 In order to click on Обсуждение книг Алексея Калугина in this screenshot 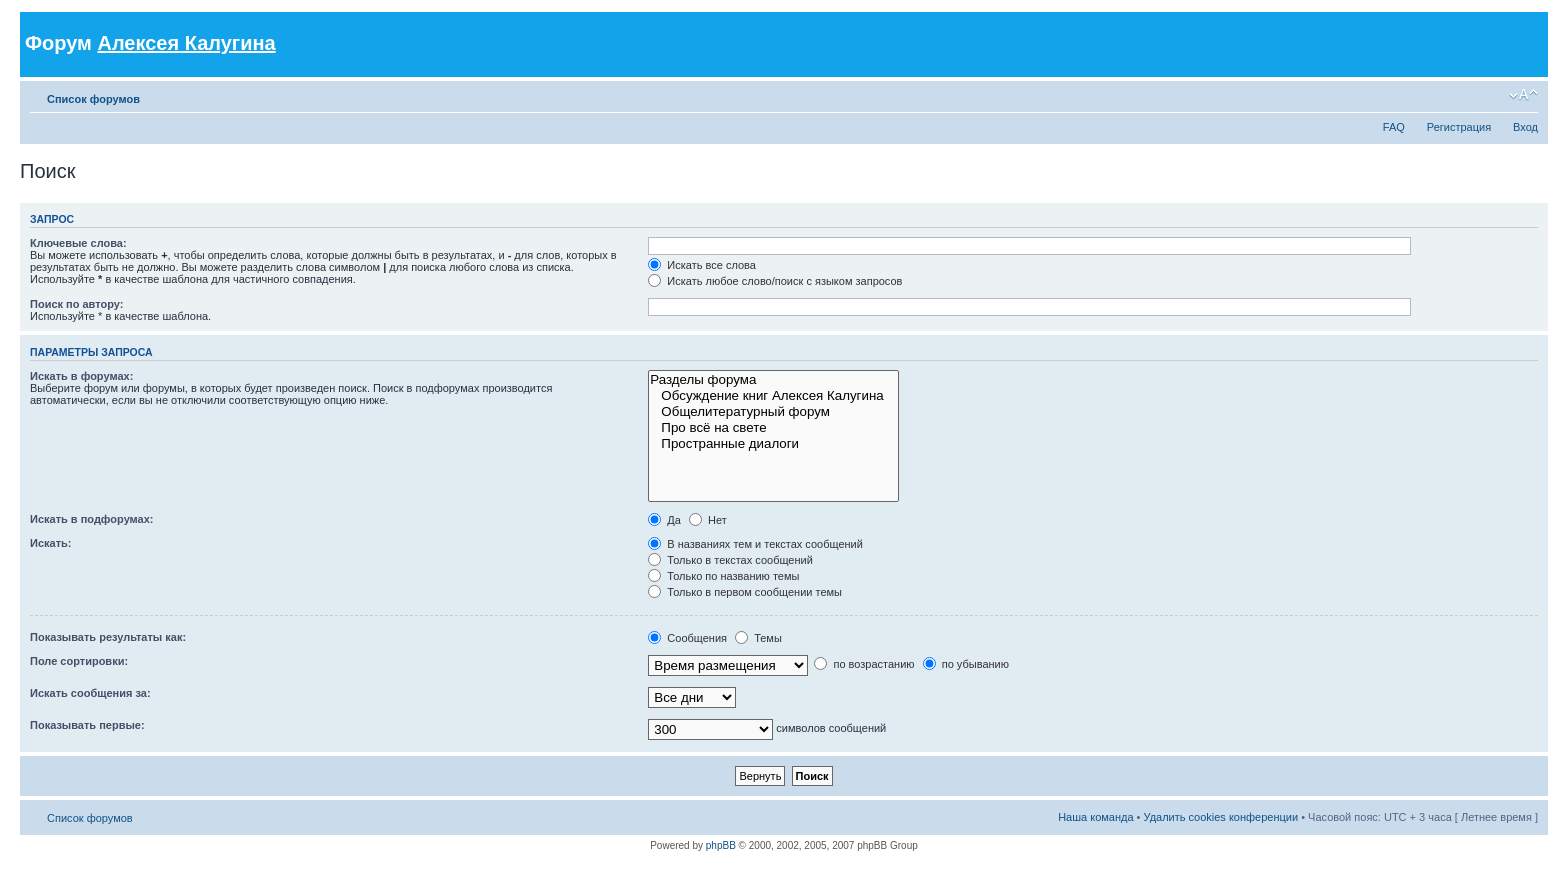, I will do `click(773, 396)`.